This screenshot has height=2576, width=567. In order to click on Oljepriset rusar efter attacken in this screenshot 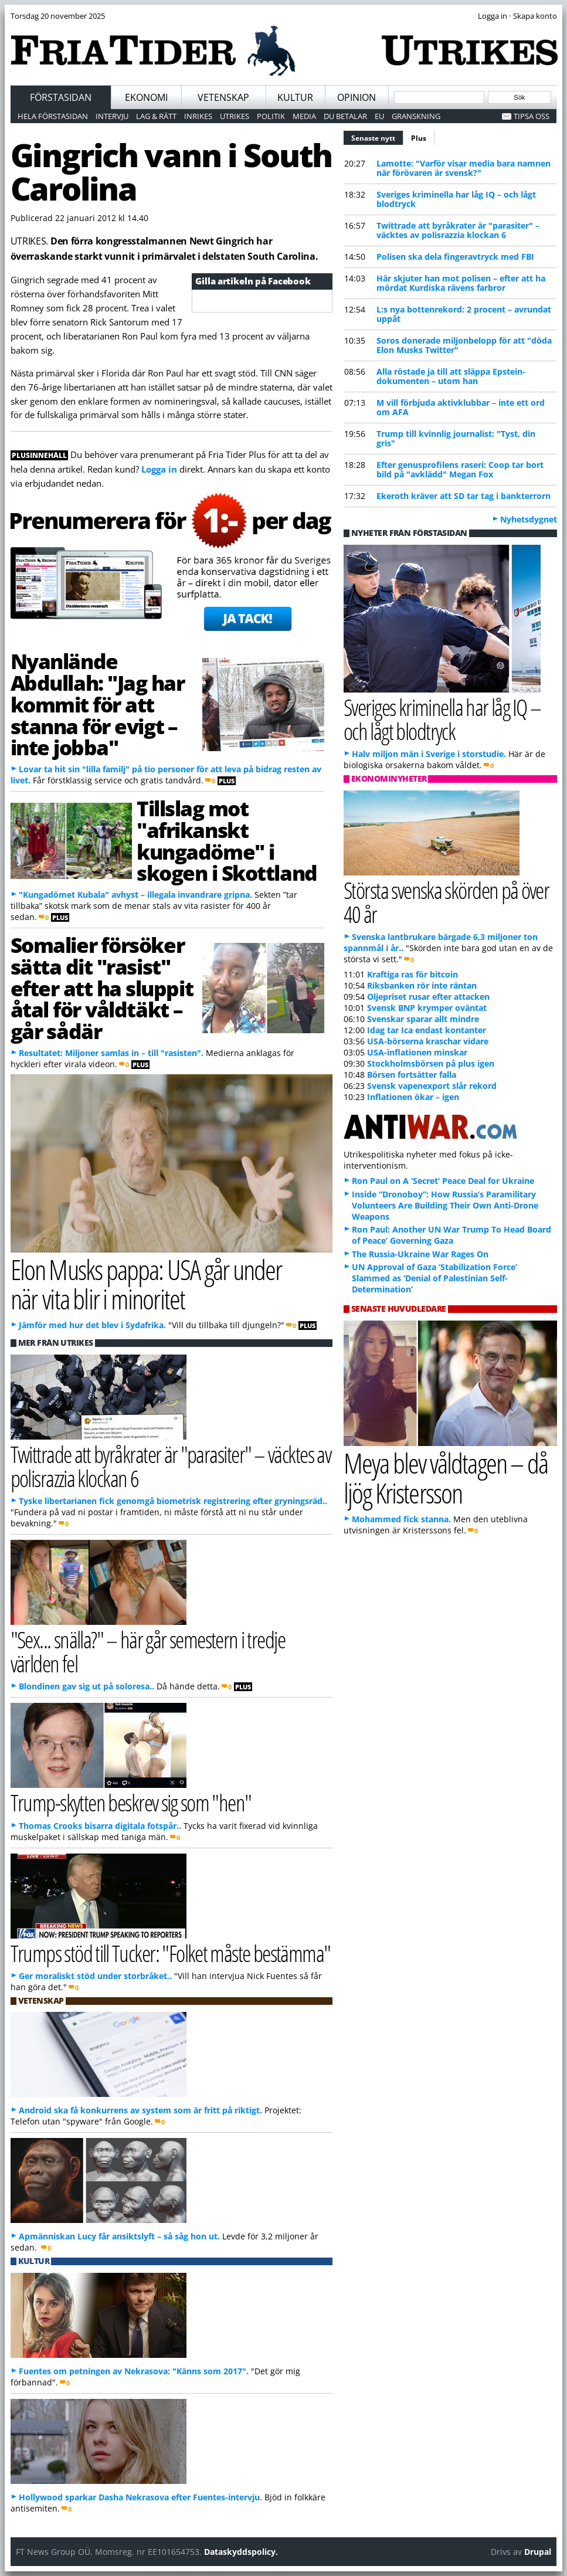, I will do `click(428, 996)`.